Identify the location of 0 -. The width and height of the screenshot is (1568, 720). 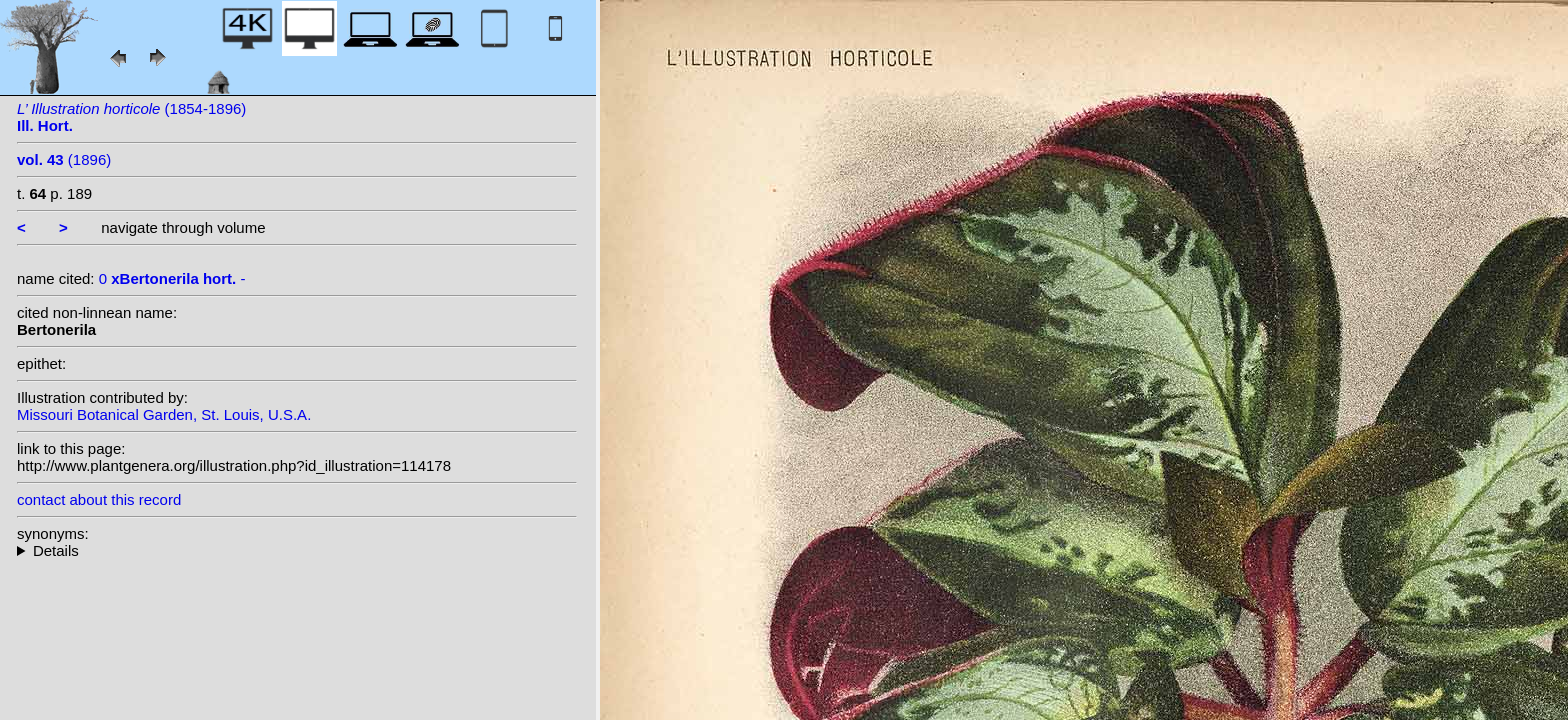
(172, 278).